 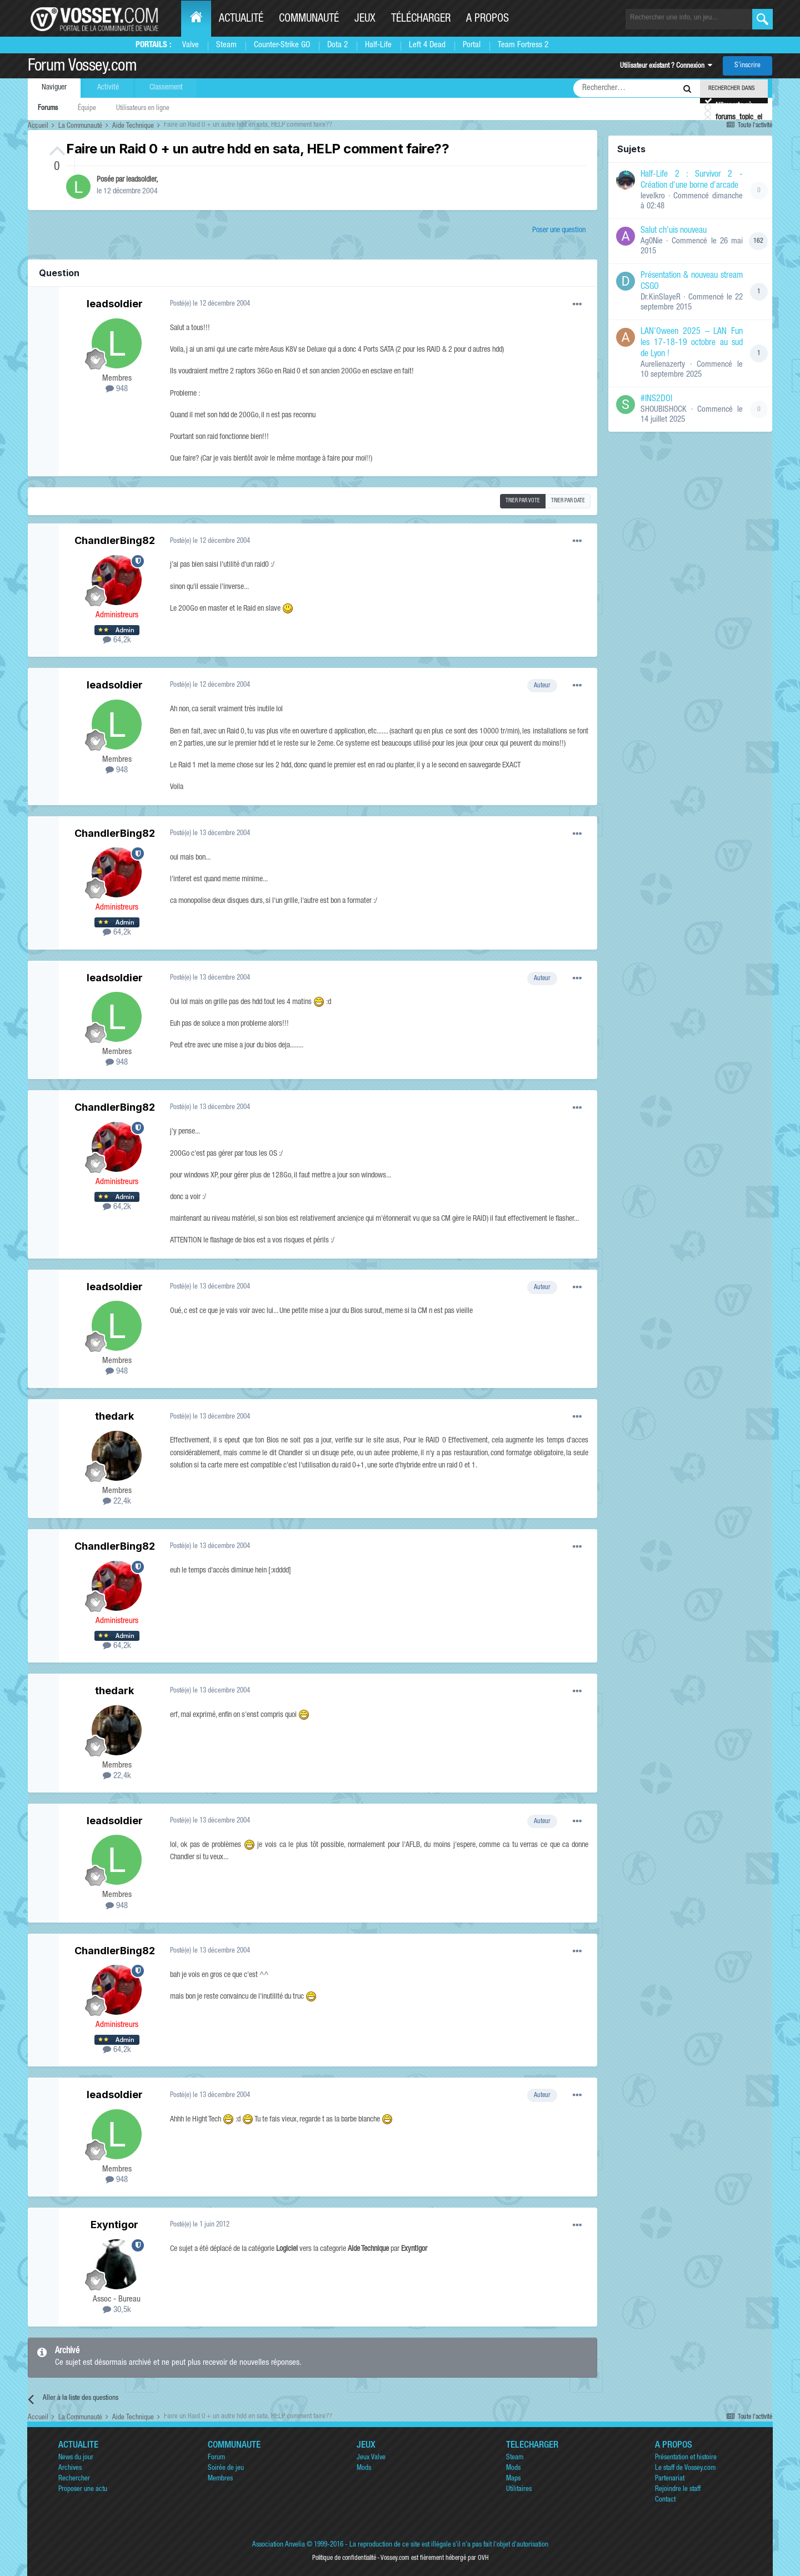 I want to click on Vossey.com est fièrement hébergé par OVH, so click(x=434, y=2558).